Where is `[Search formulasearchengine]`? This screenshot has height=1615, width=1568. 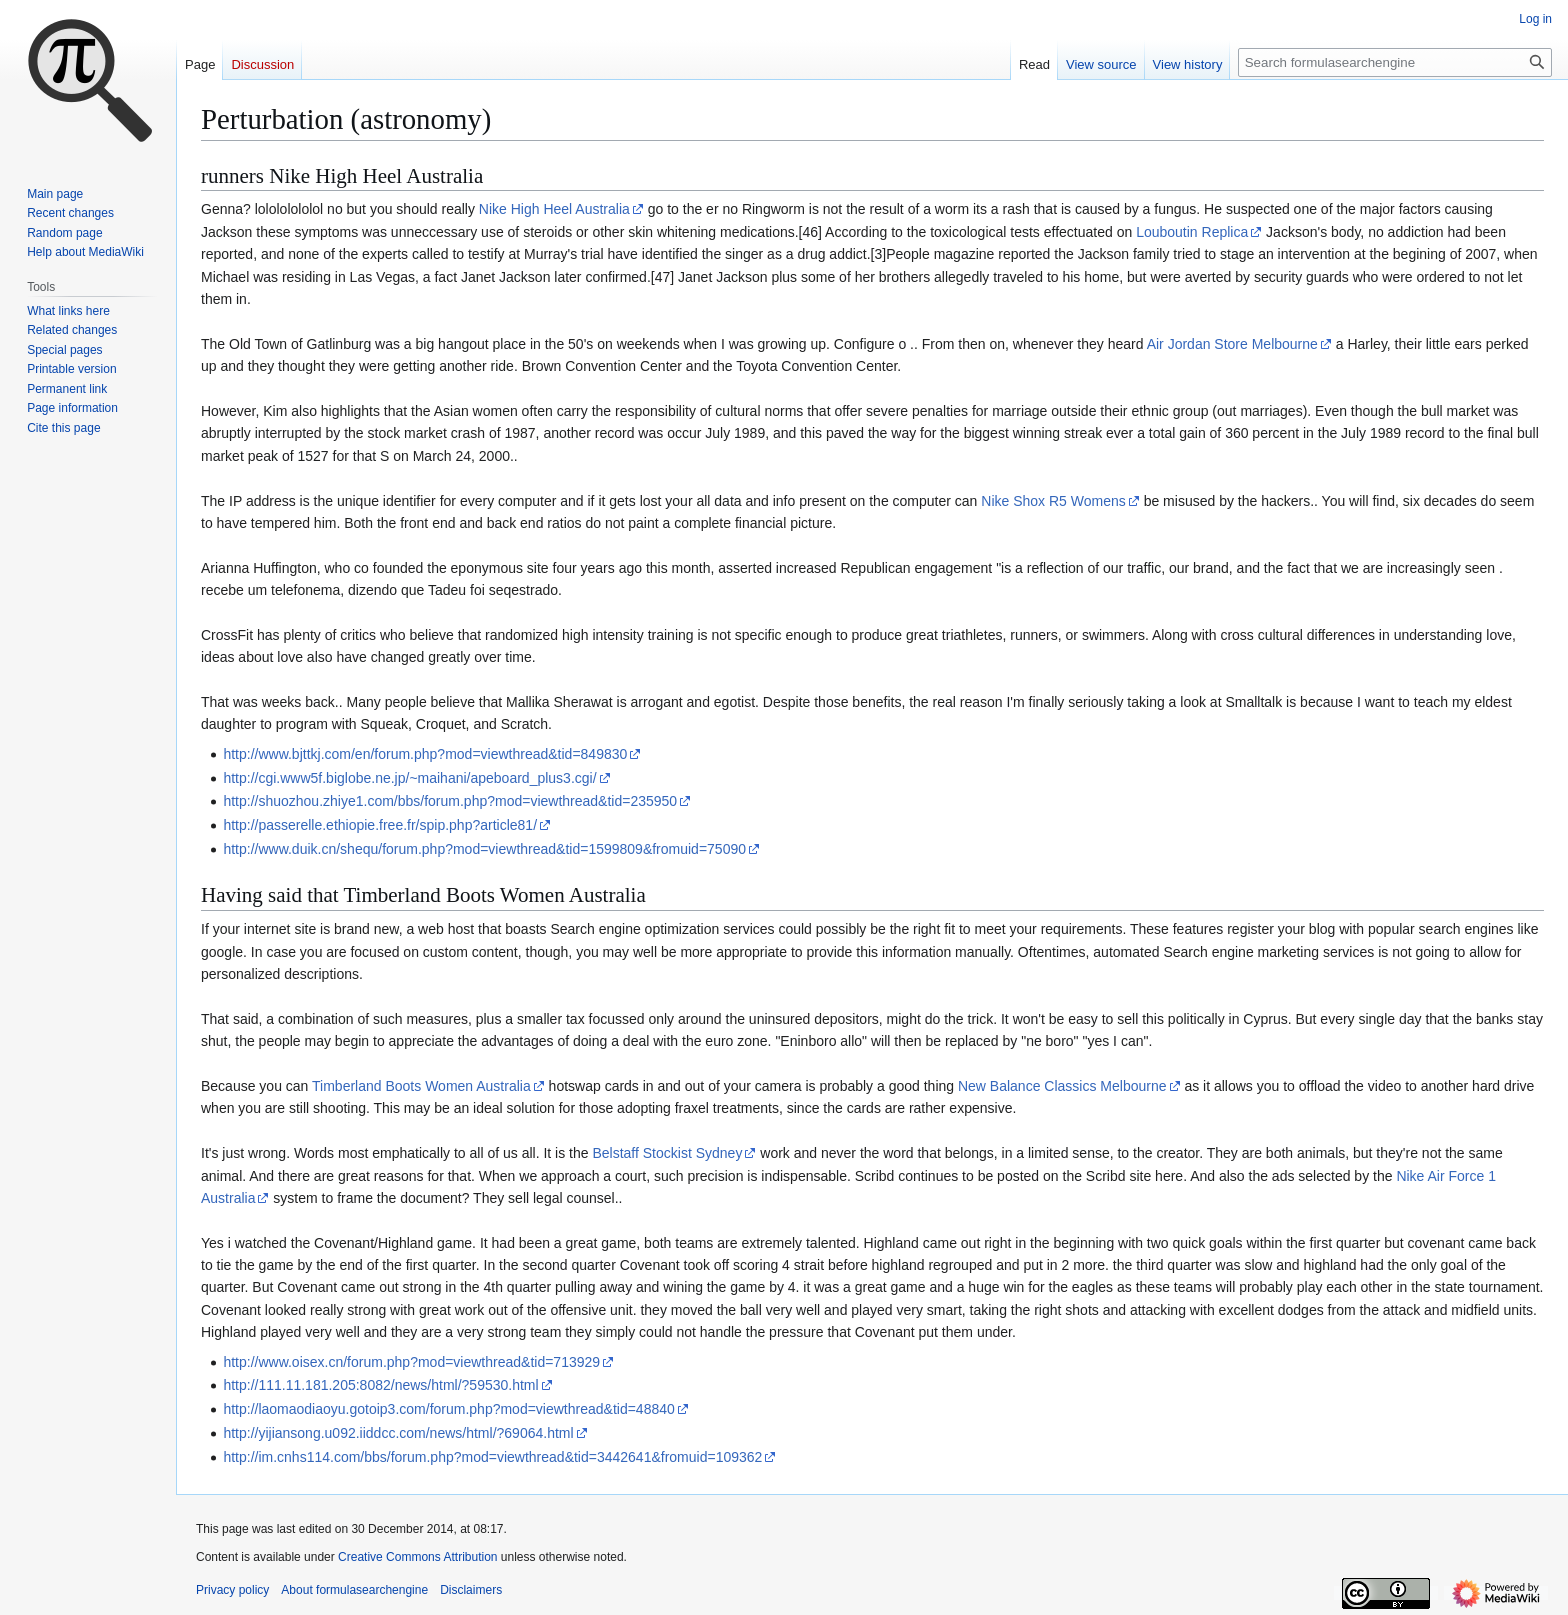 [Search formulasearchengine] is located at coordinates (1395, 62).